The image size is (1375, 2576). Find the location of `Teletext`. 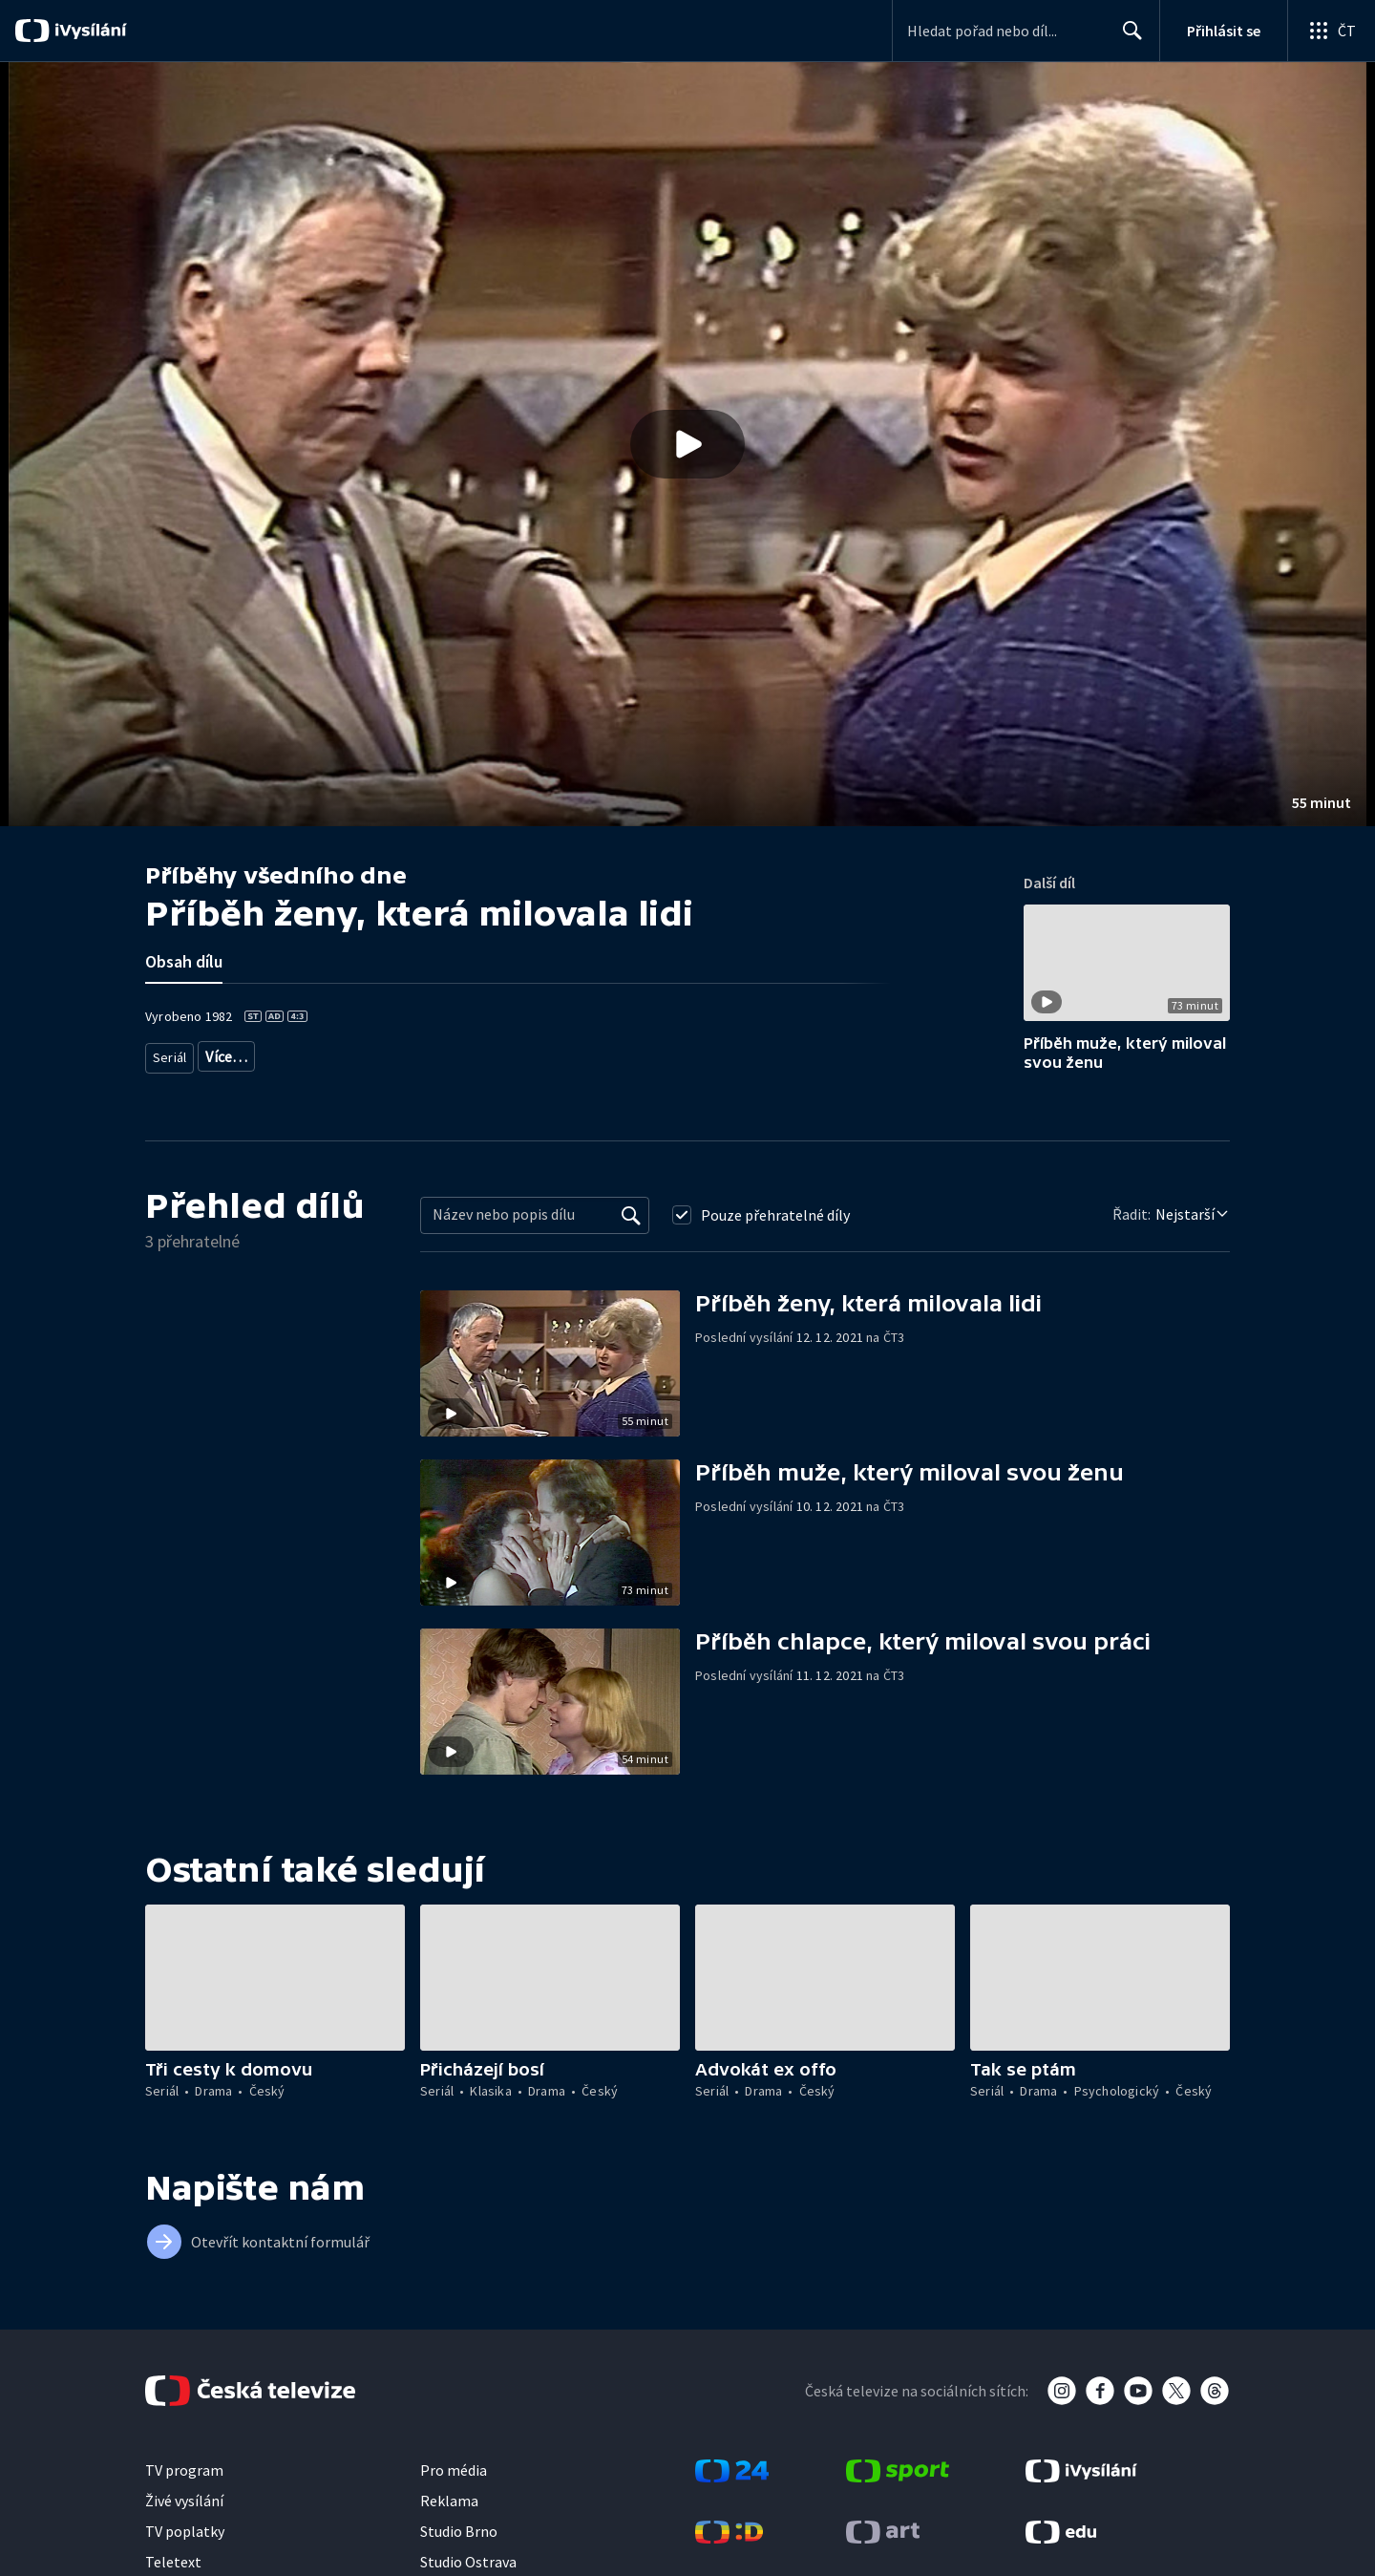

Teletext is located at coordinates (173, 2561).